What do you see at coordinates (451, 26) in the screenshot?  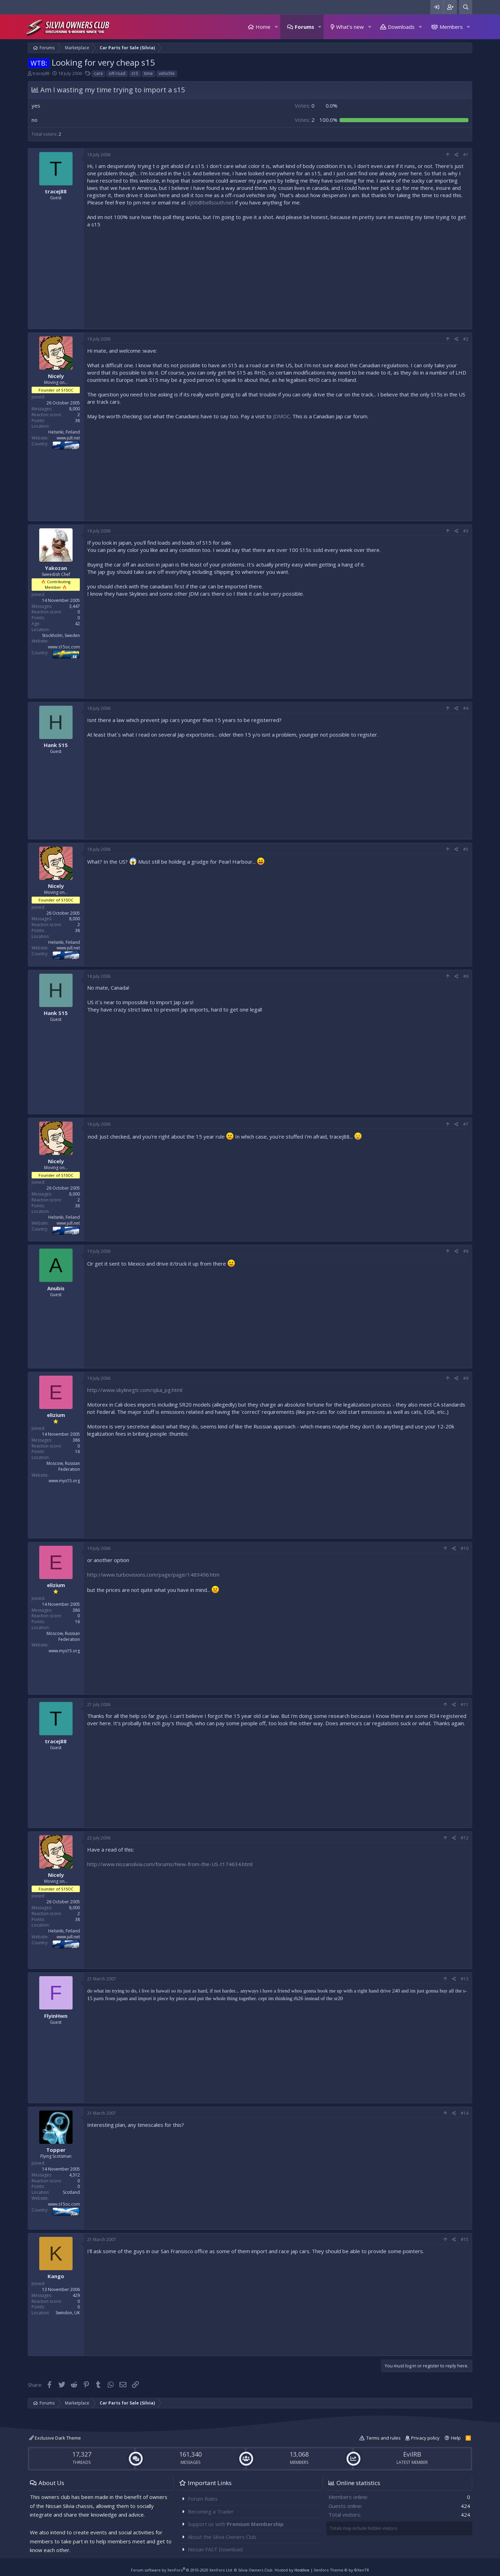 I see `Members` at bounding box center [451, 26].